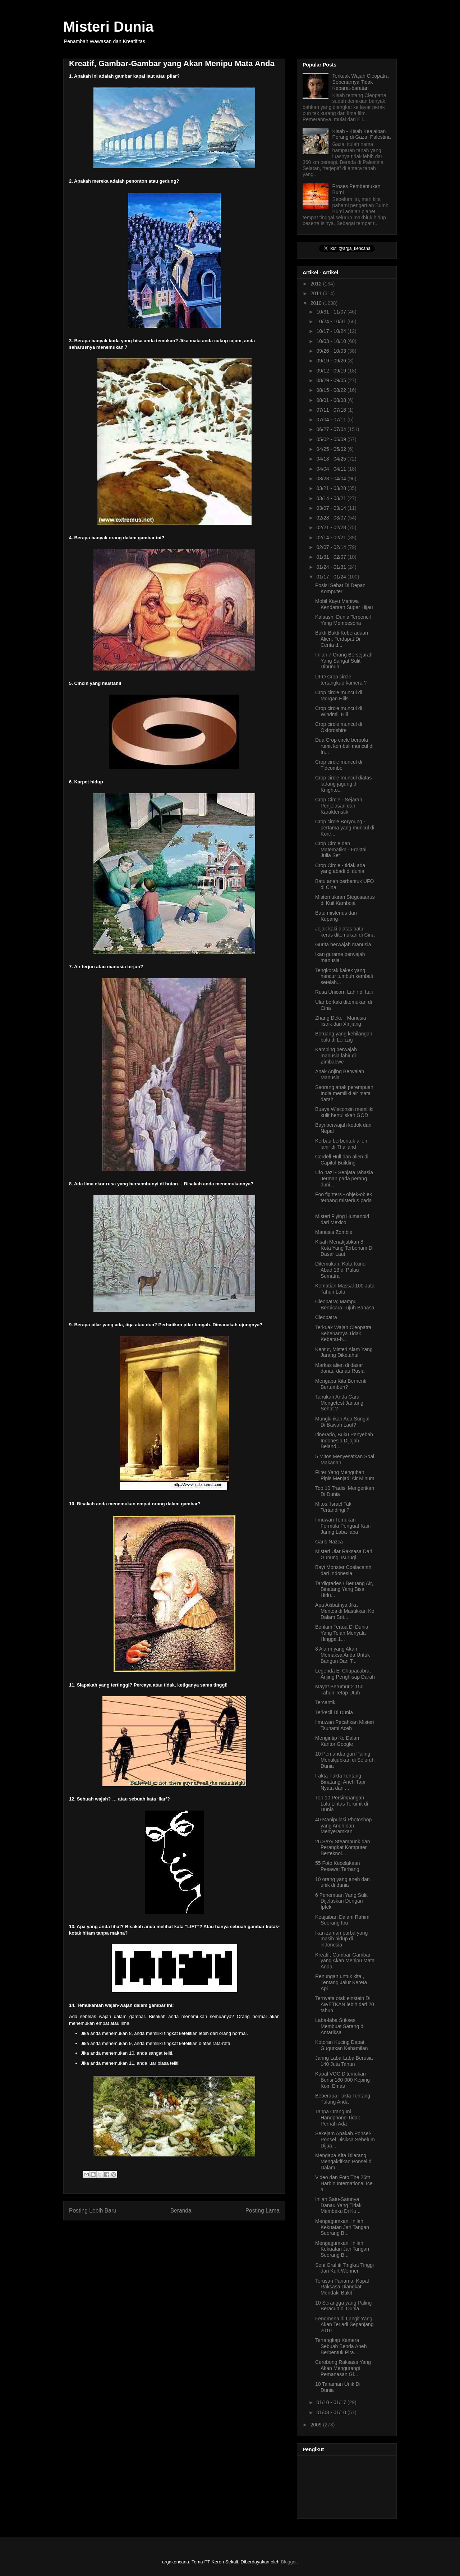 This screenshot has height=2576, width=460. Describe the element at coordinates (340, 1384) in the screenshot. I see `Mengapa Kita Berhenti Bertumbuh?` at that location.